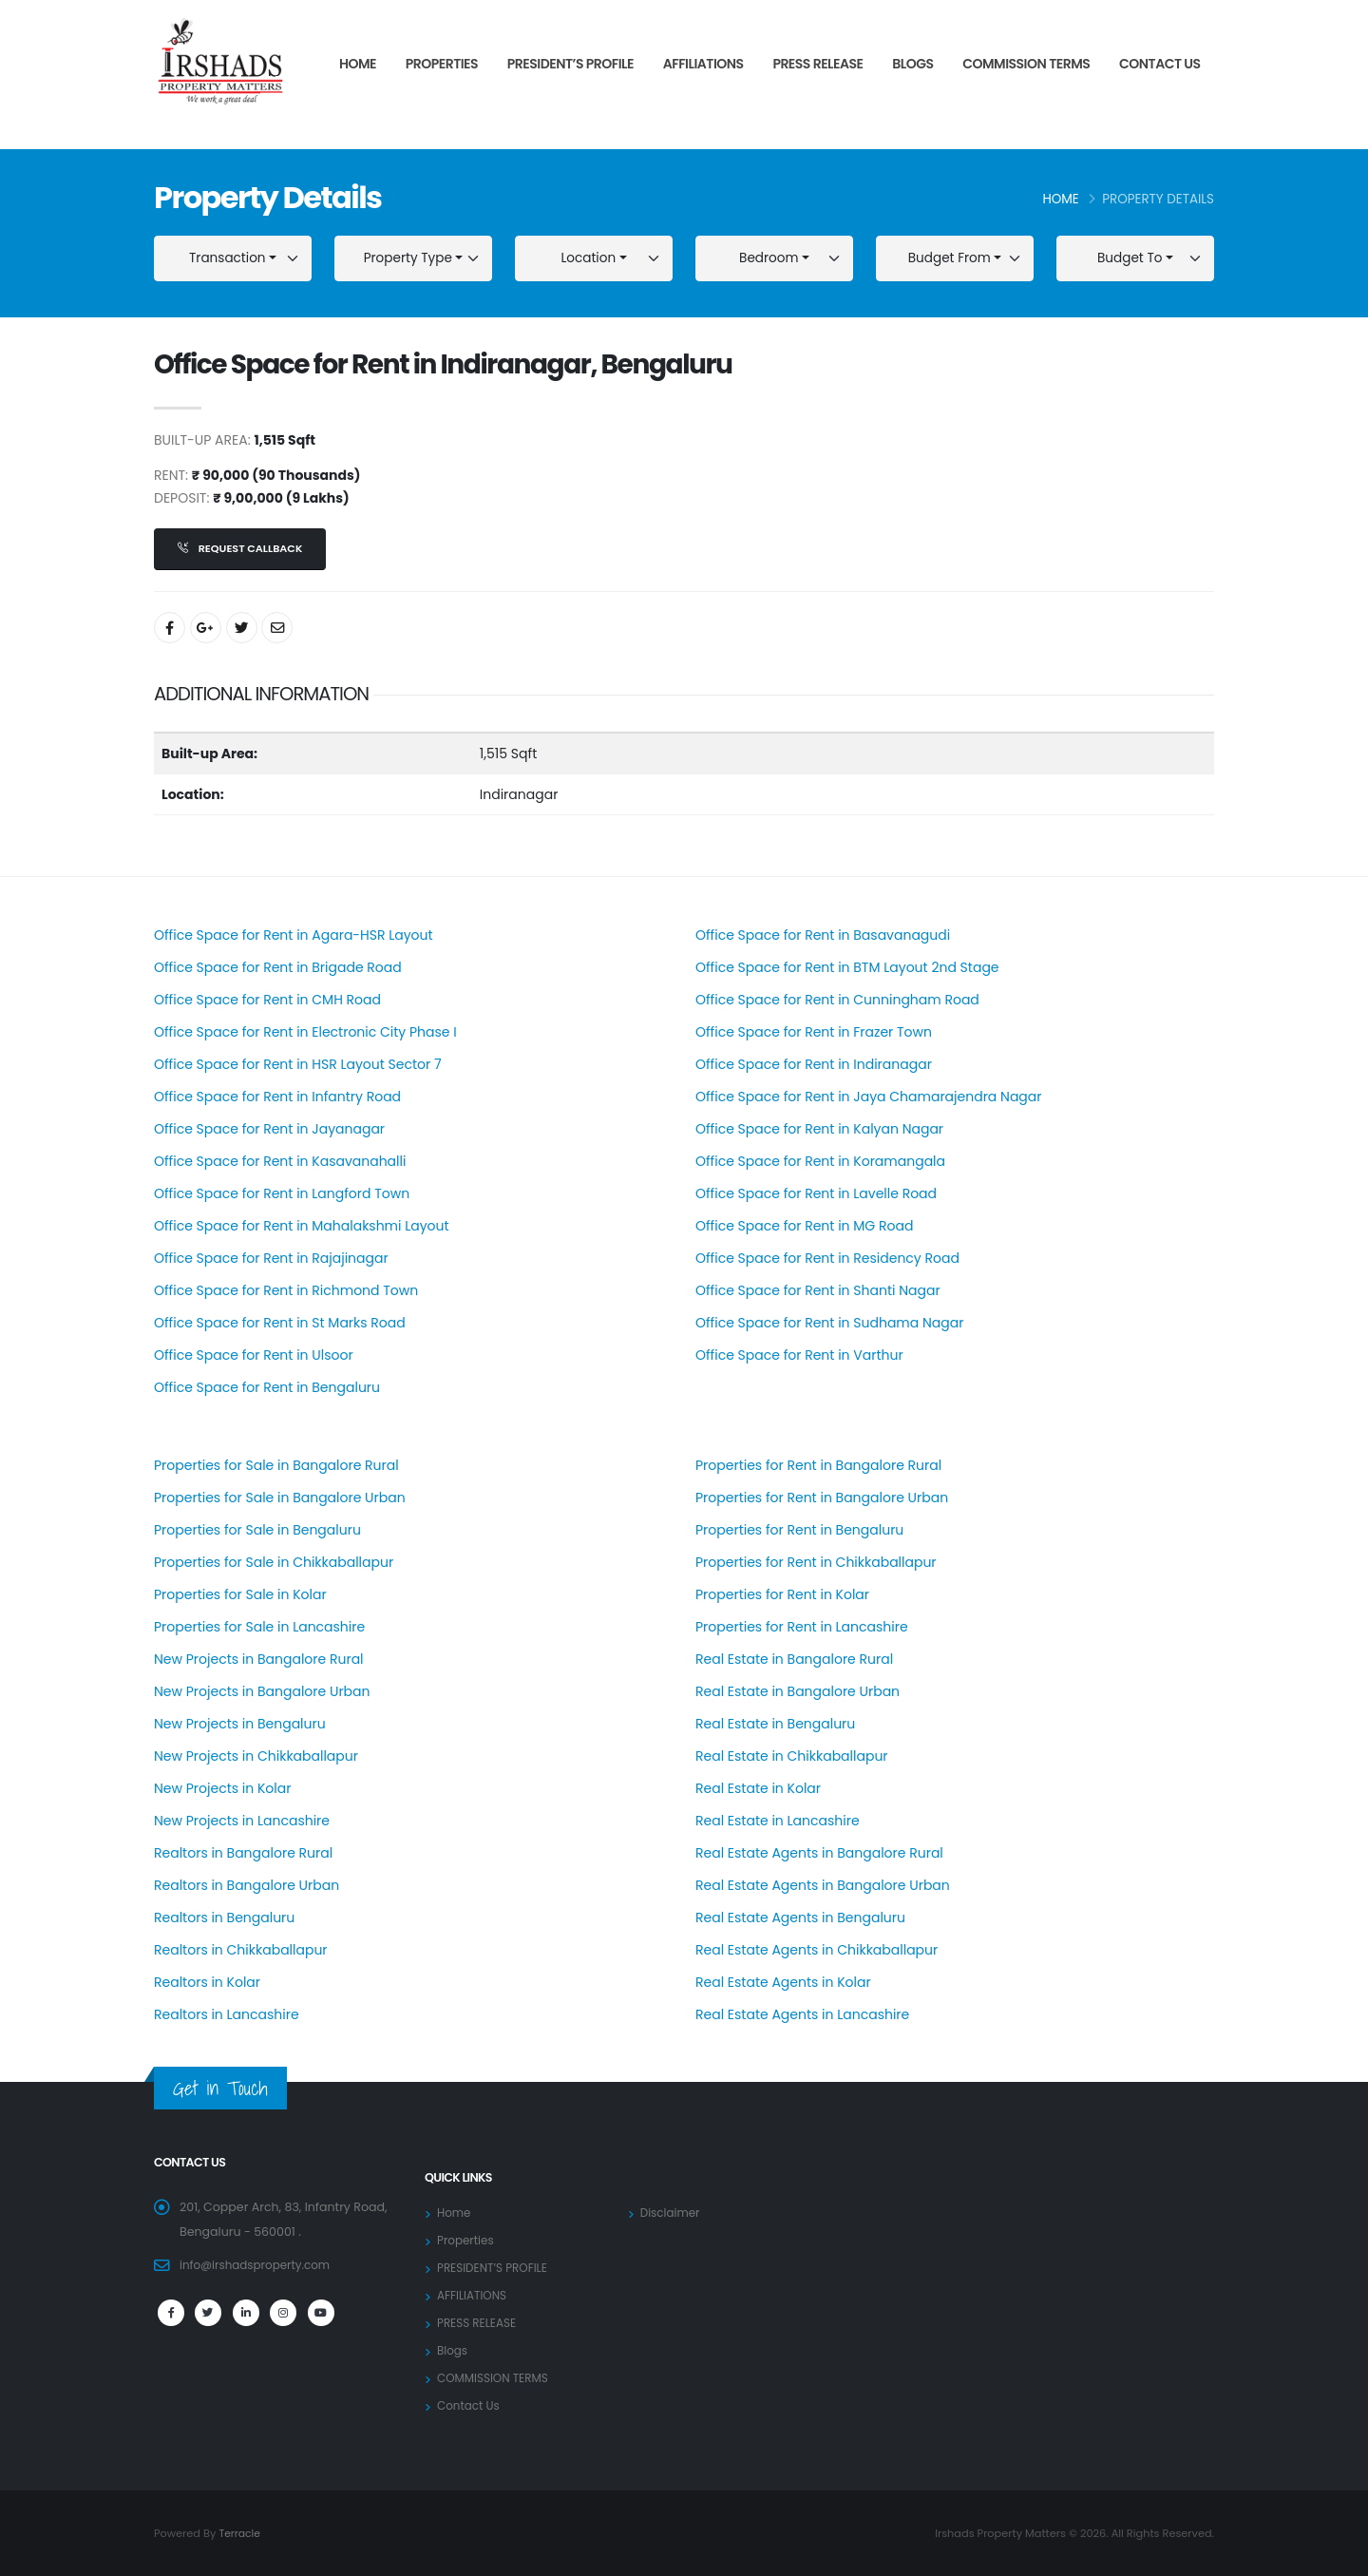 This screenshot has height=2576, width=1368. What do you see at coordinates (224, 1917) in the screenshot?
I see `Realtors in Bengaluru` at bounding box center [224, 1917].